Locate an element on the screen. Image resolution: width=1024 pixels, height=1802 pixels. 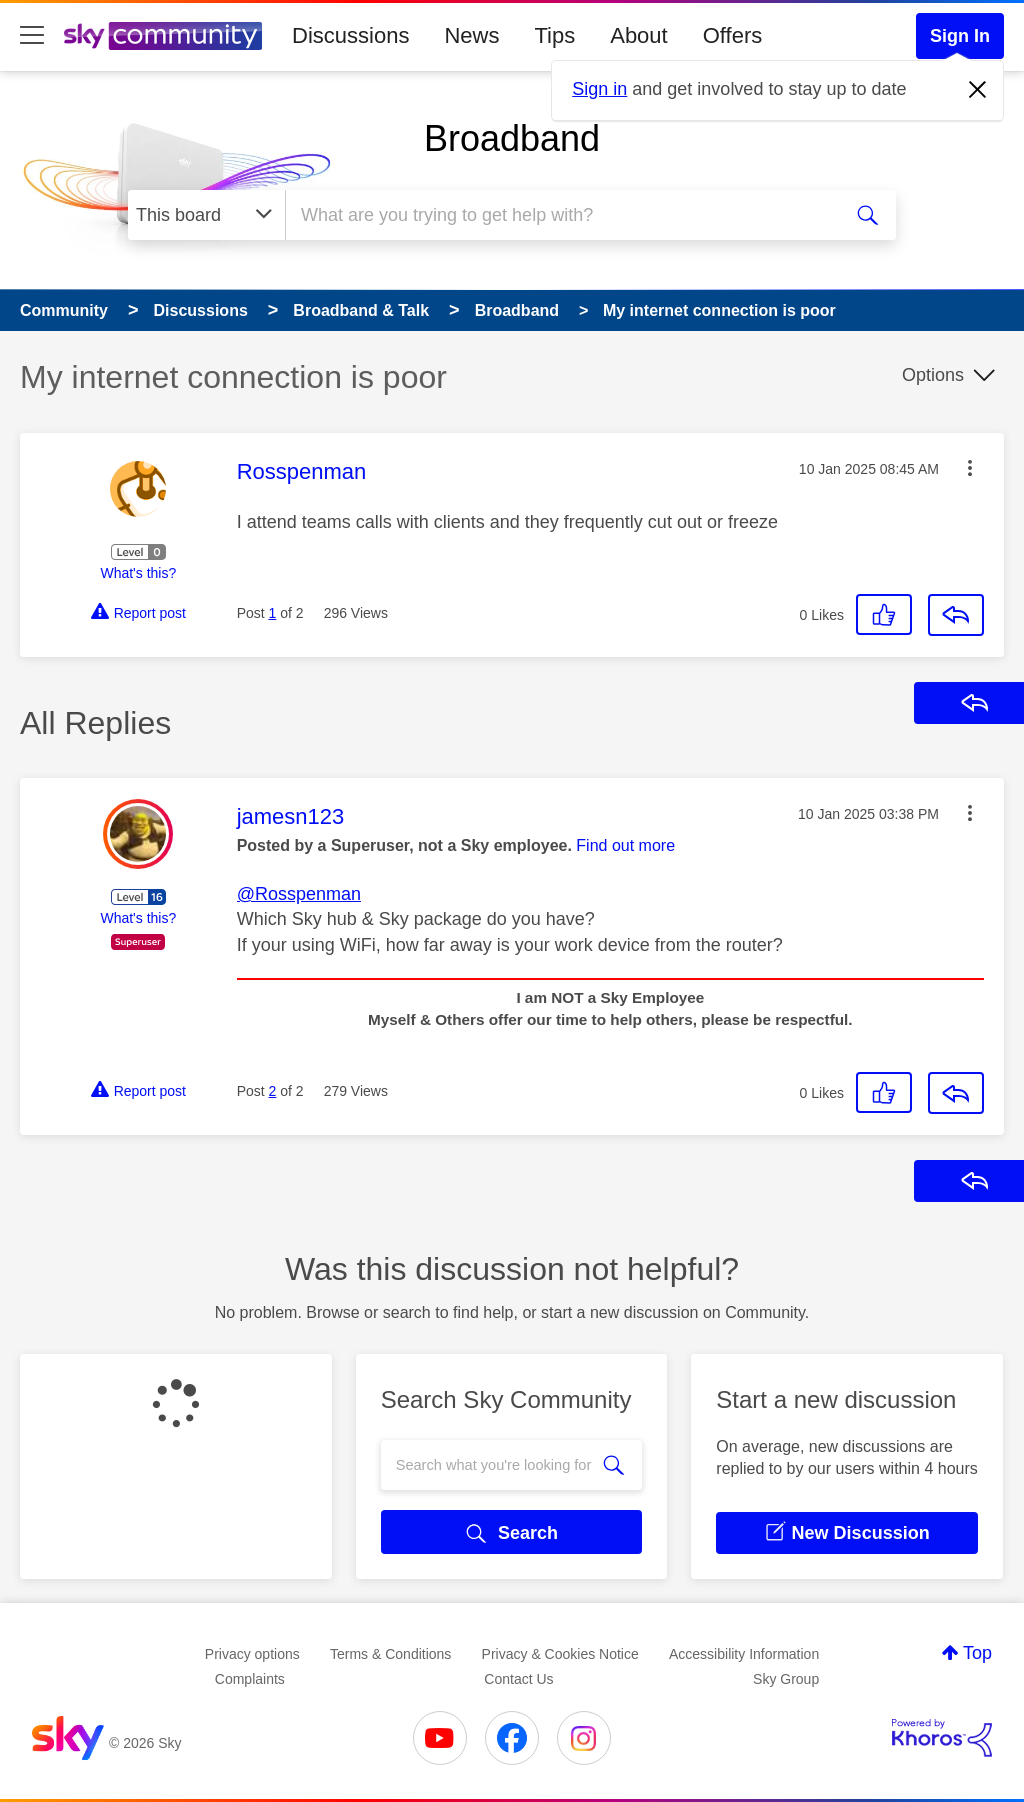
Tips is located at coordinates (554, 35).